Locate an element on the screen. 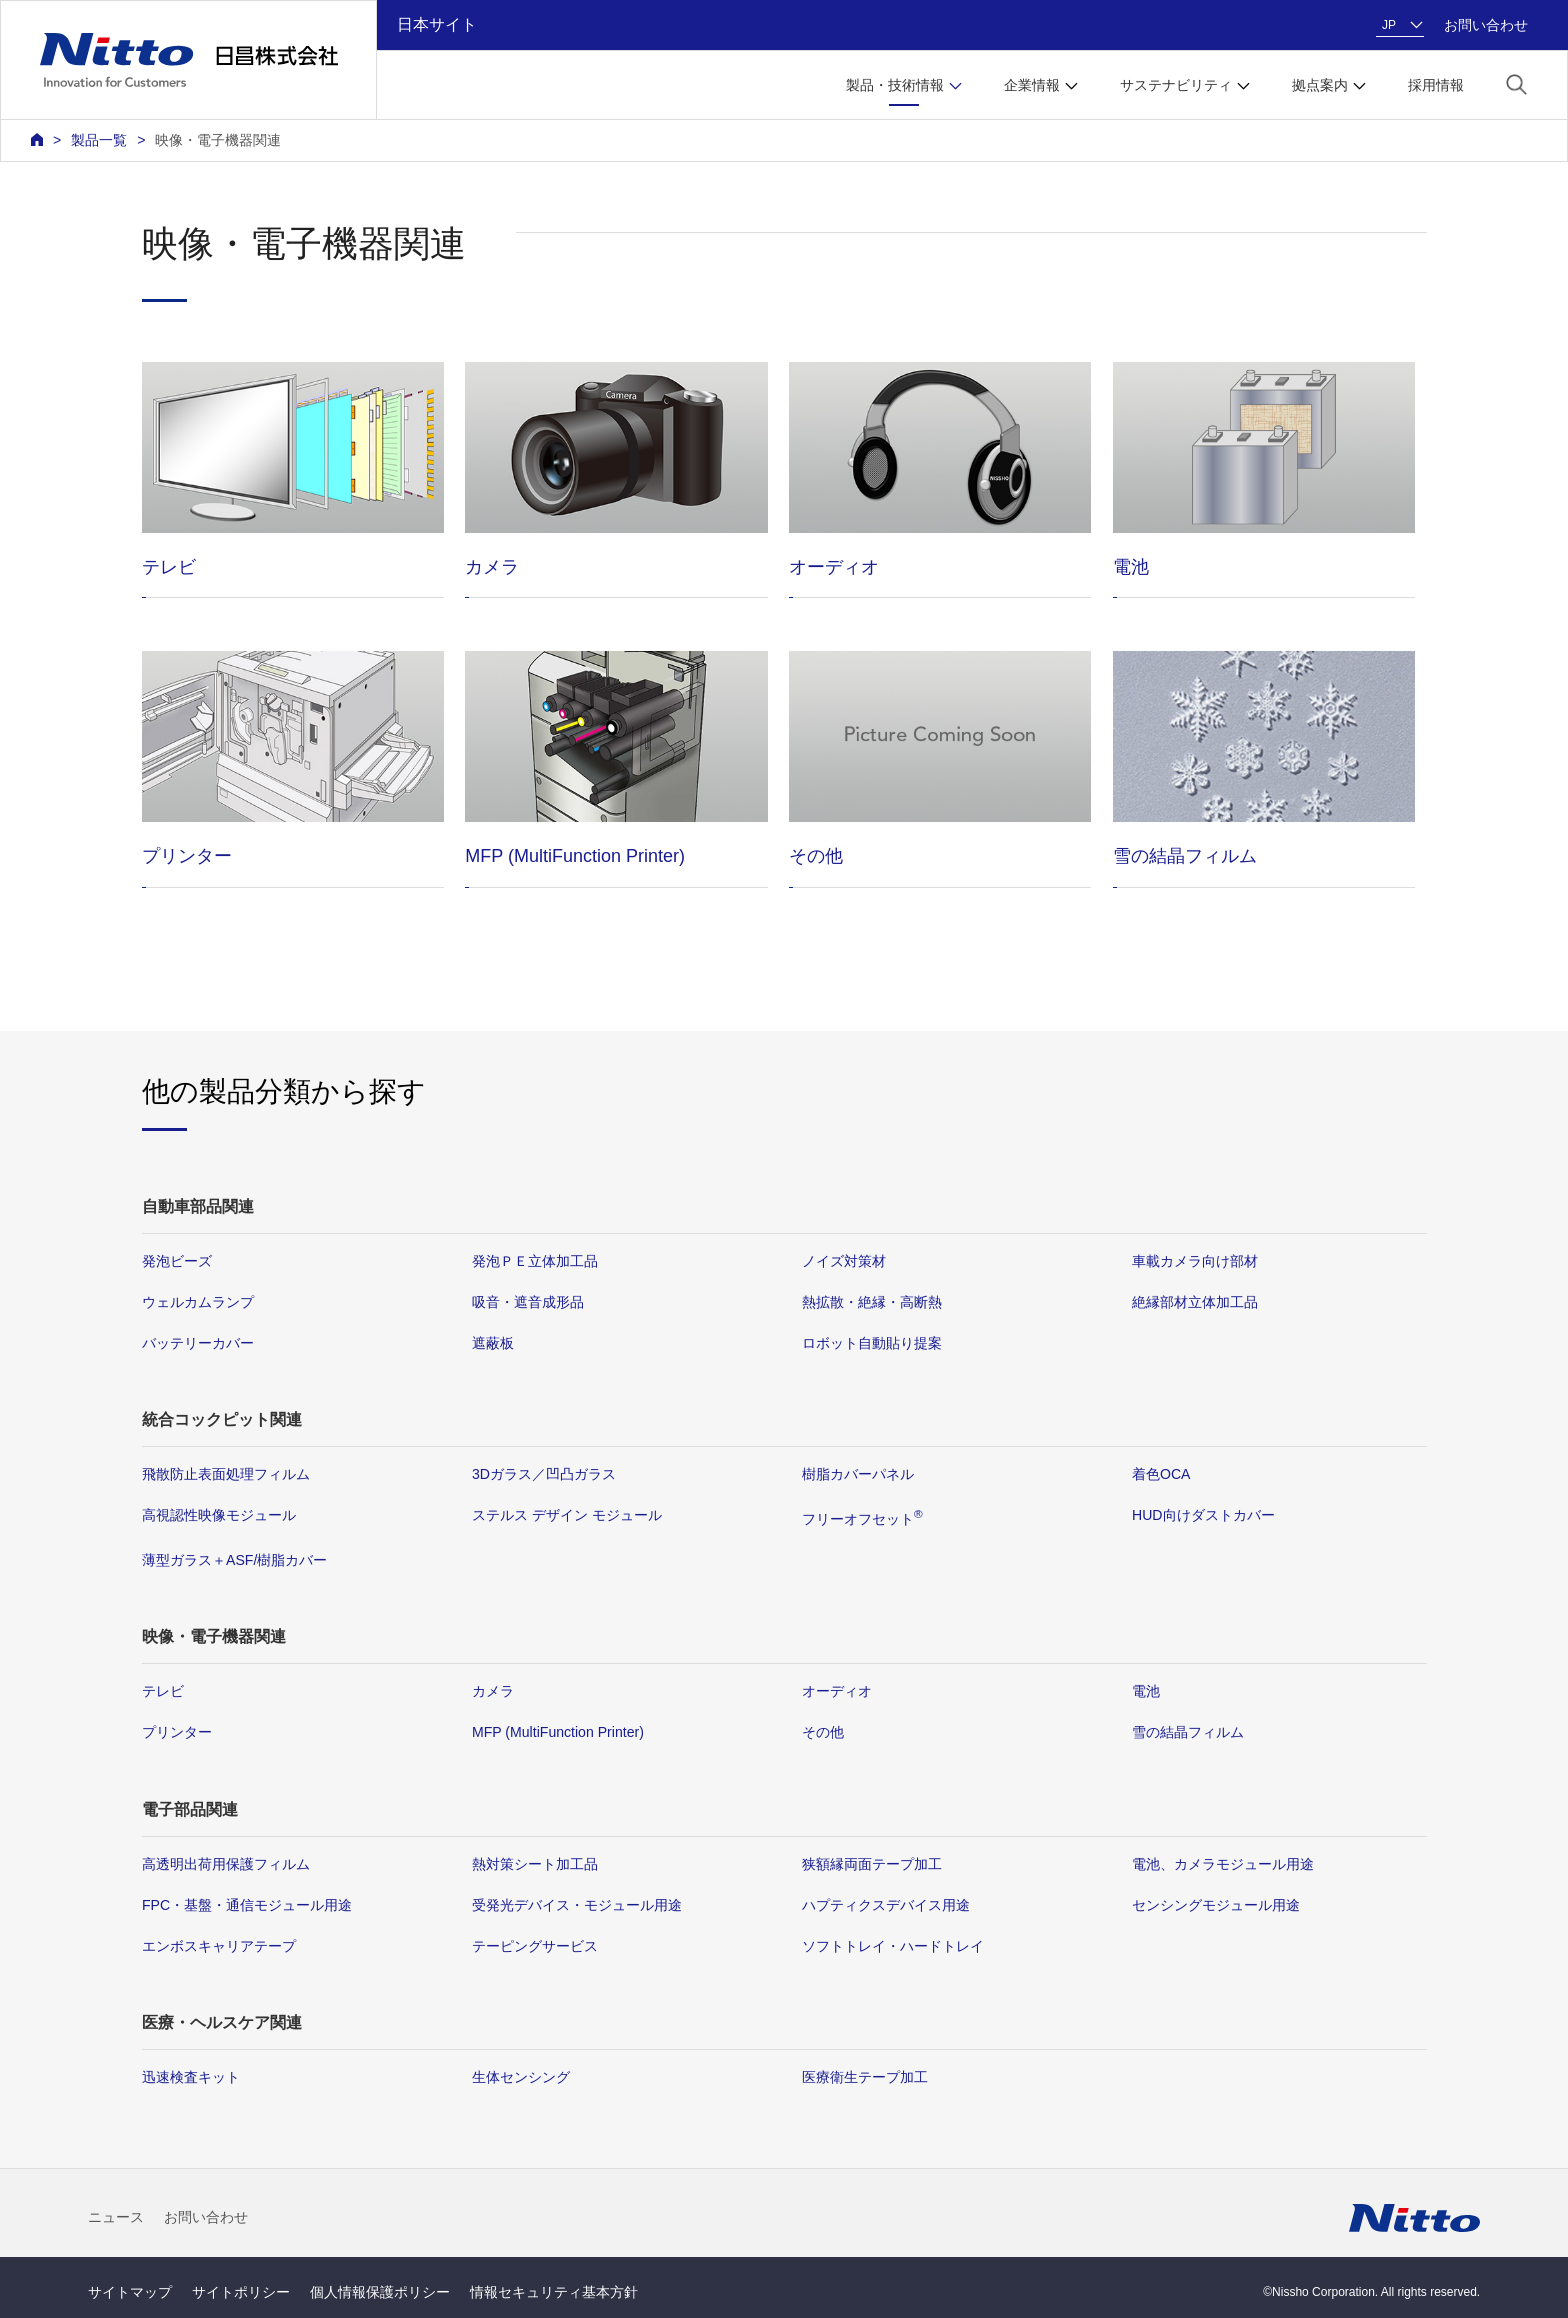 This screenshot has height=2318, width=1568. その他 is located at coordinates (823, 1732).